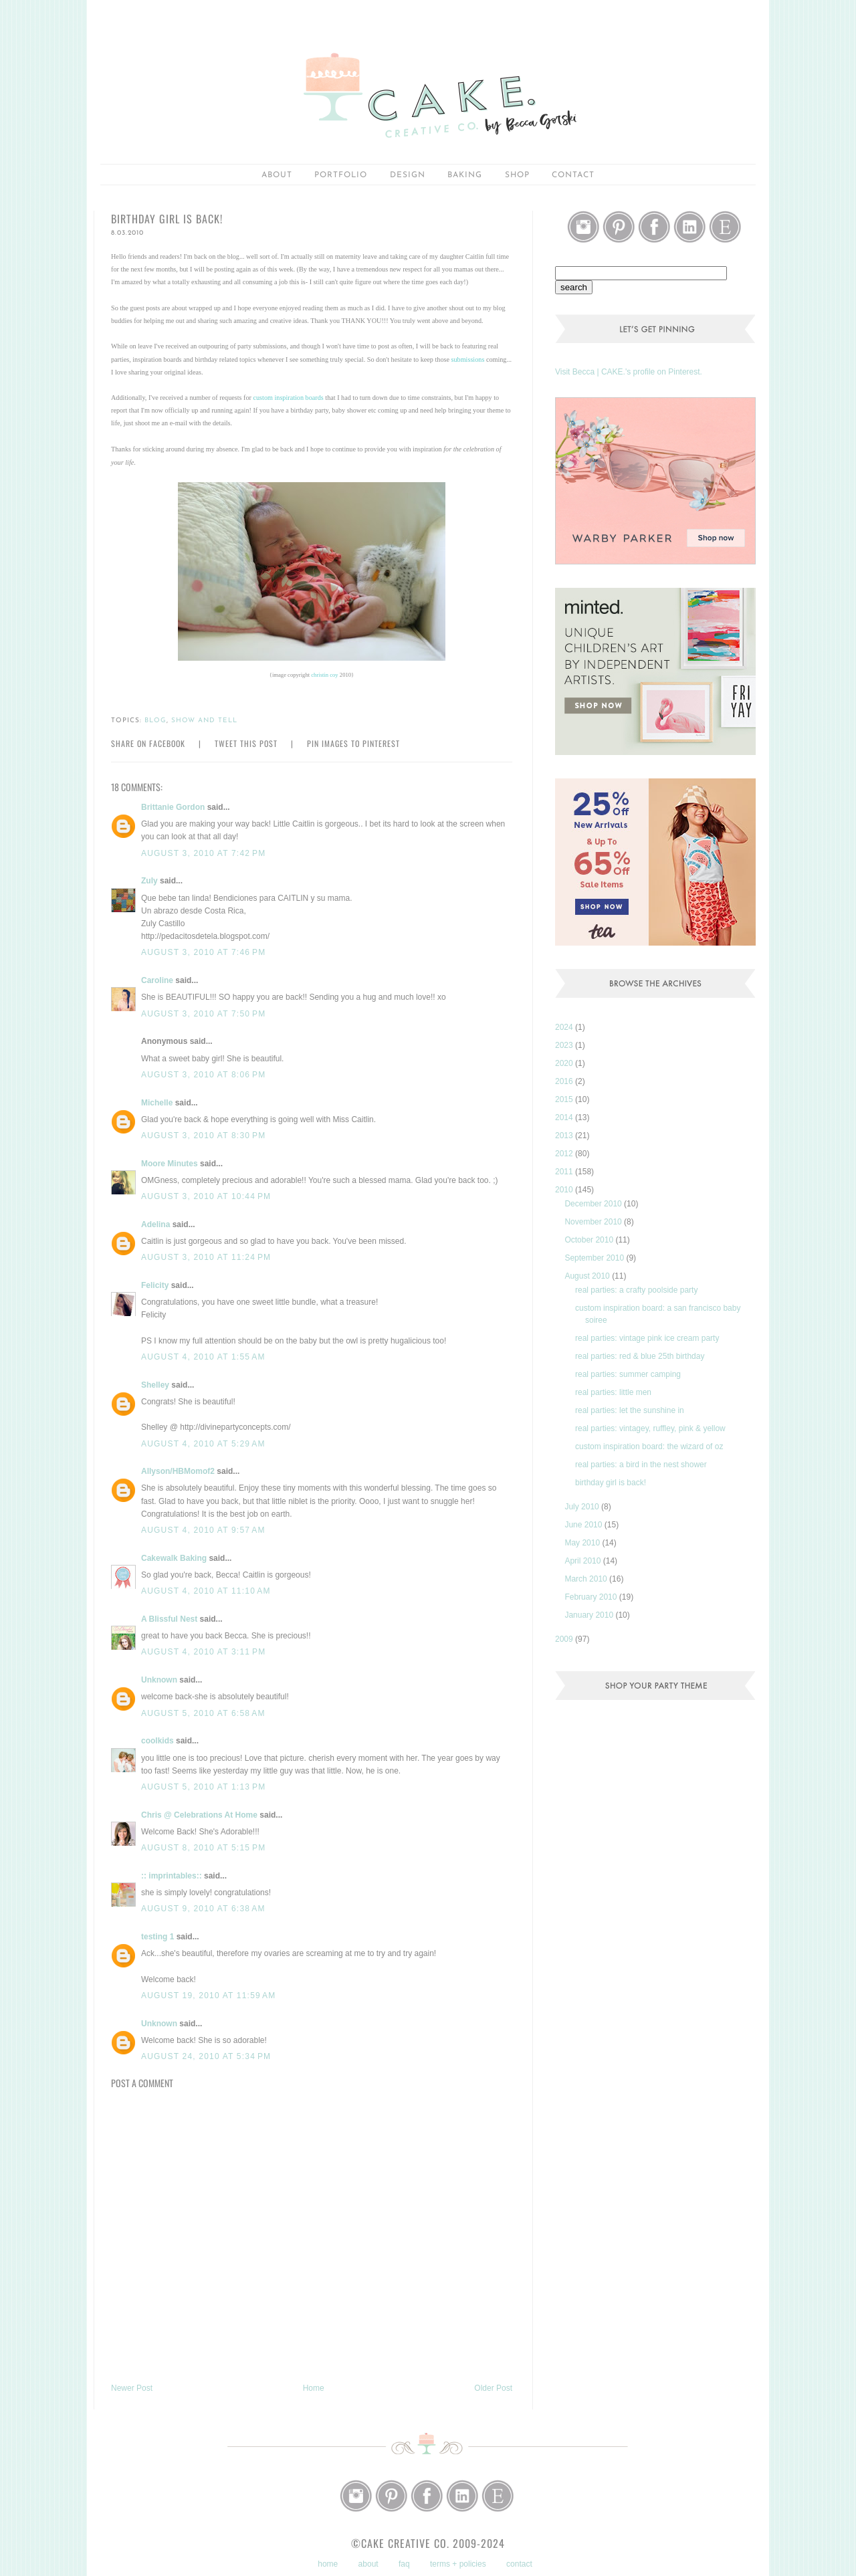 Image resolution: width=856 pixels, height=2576 pixels. Describe the element at coordinates (407, 175) in the screenshot. I see `Design` at that location.